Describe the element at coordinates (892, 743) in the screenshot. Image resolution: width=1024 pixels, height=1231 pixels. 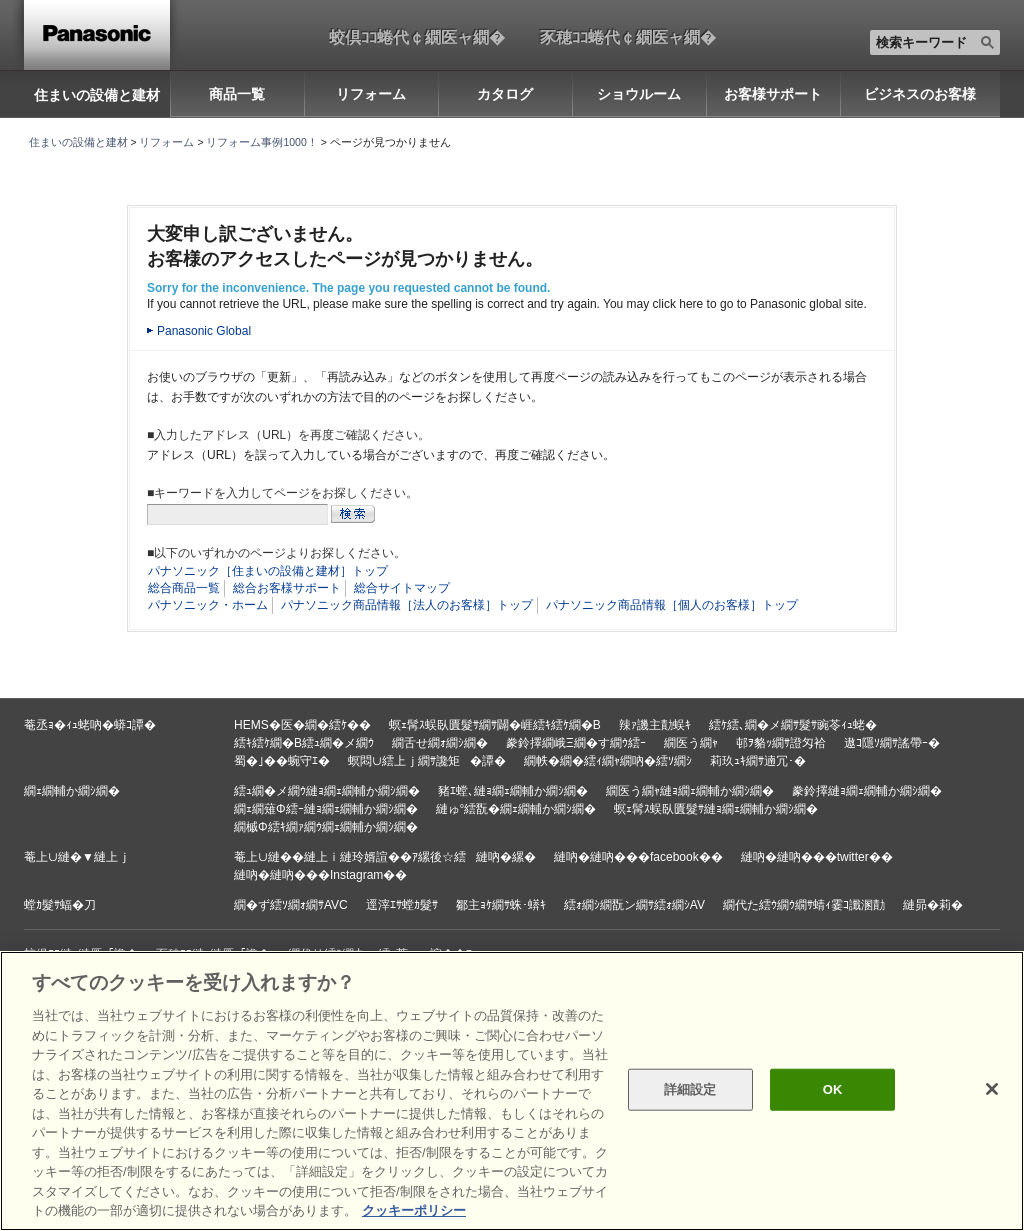
I see `遨ｺ隱ｿ繝ｻ謠帶ｰ�` at that location.